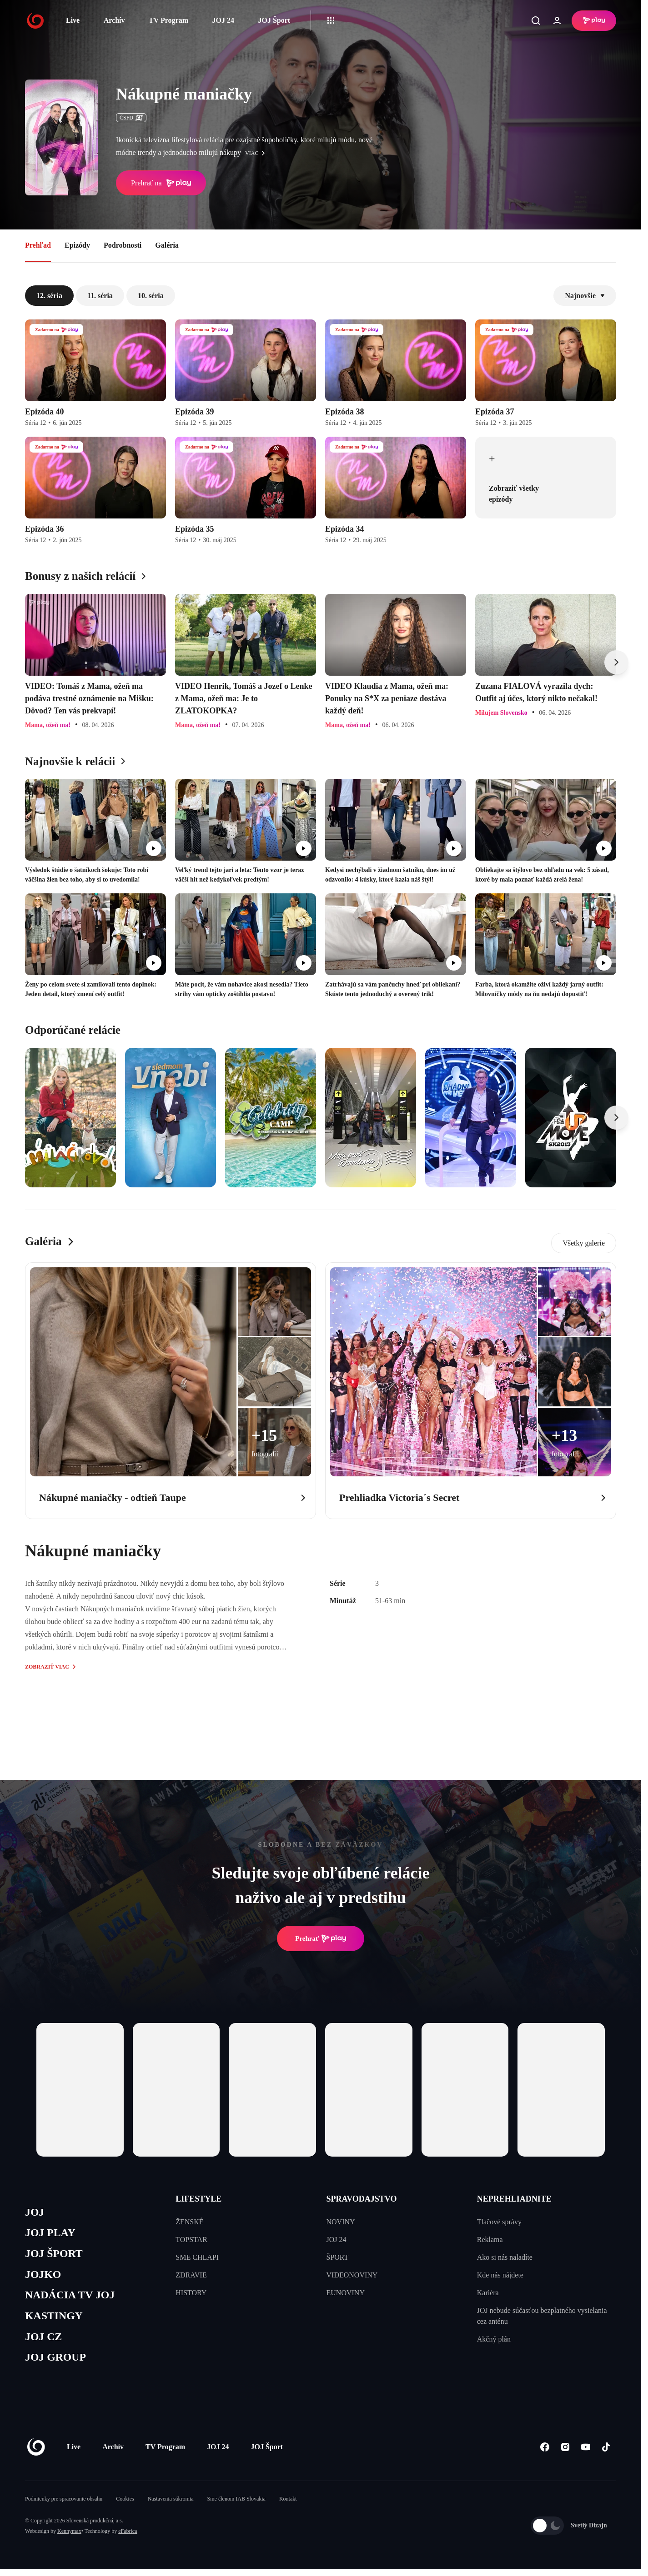 The image size is (648, 2576). Describe the element at coordinates (191, 2293) in the screenshot. I see `HISTORY` at that location.